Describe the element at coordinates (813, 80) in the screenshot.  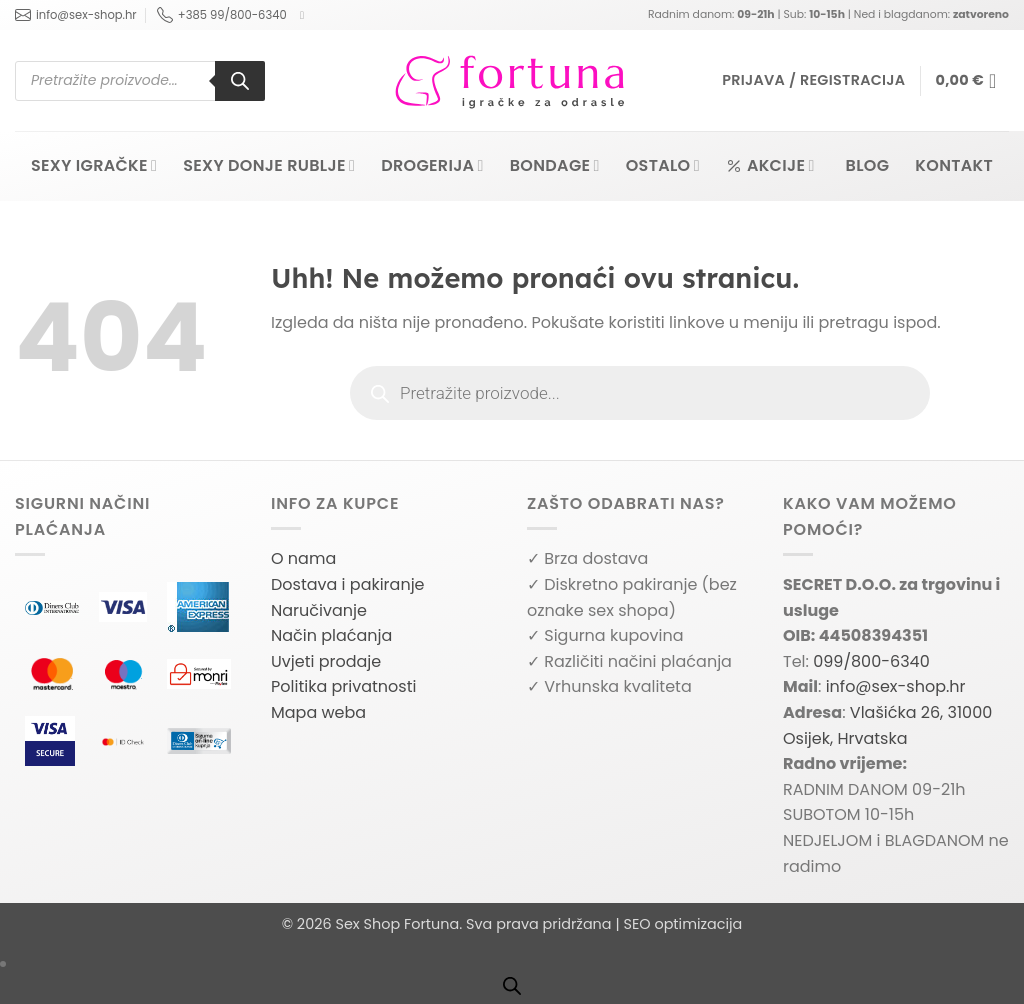
I see `[button]` at that location.